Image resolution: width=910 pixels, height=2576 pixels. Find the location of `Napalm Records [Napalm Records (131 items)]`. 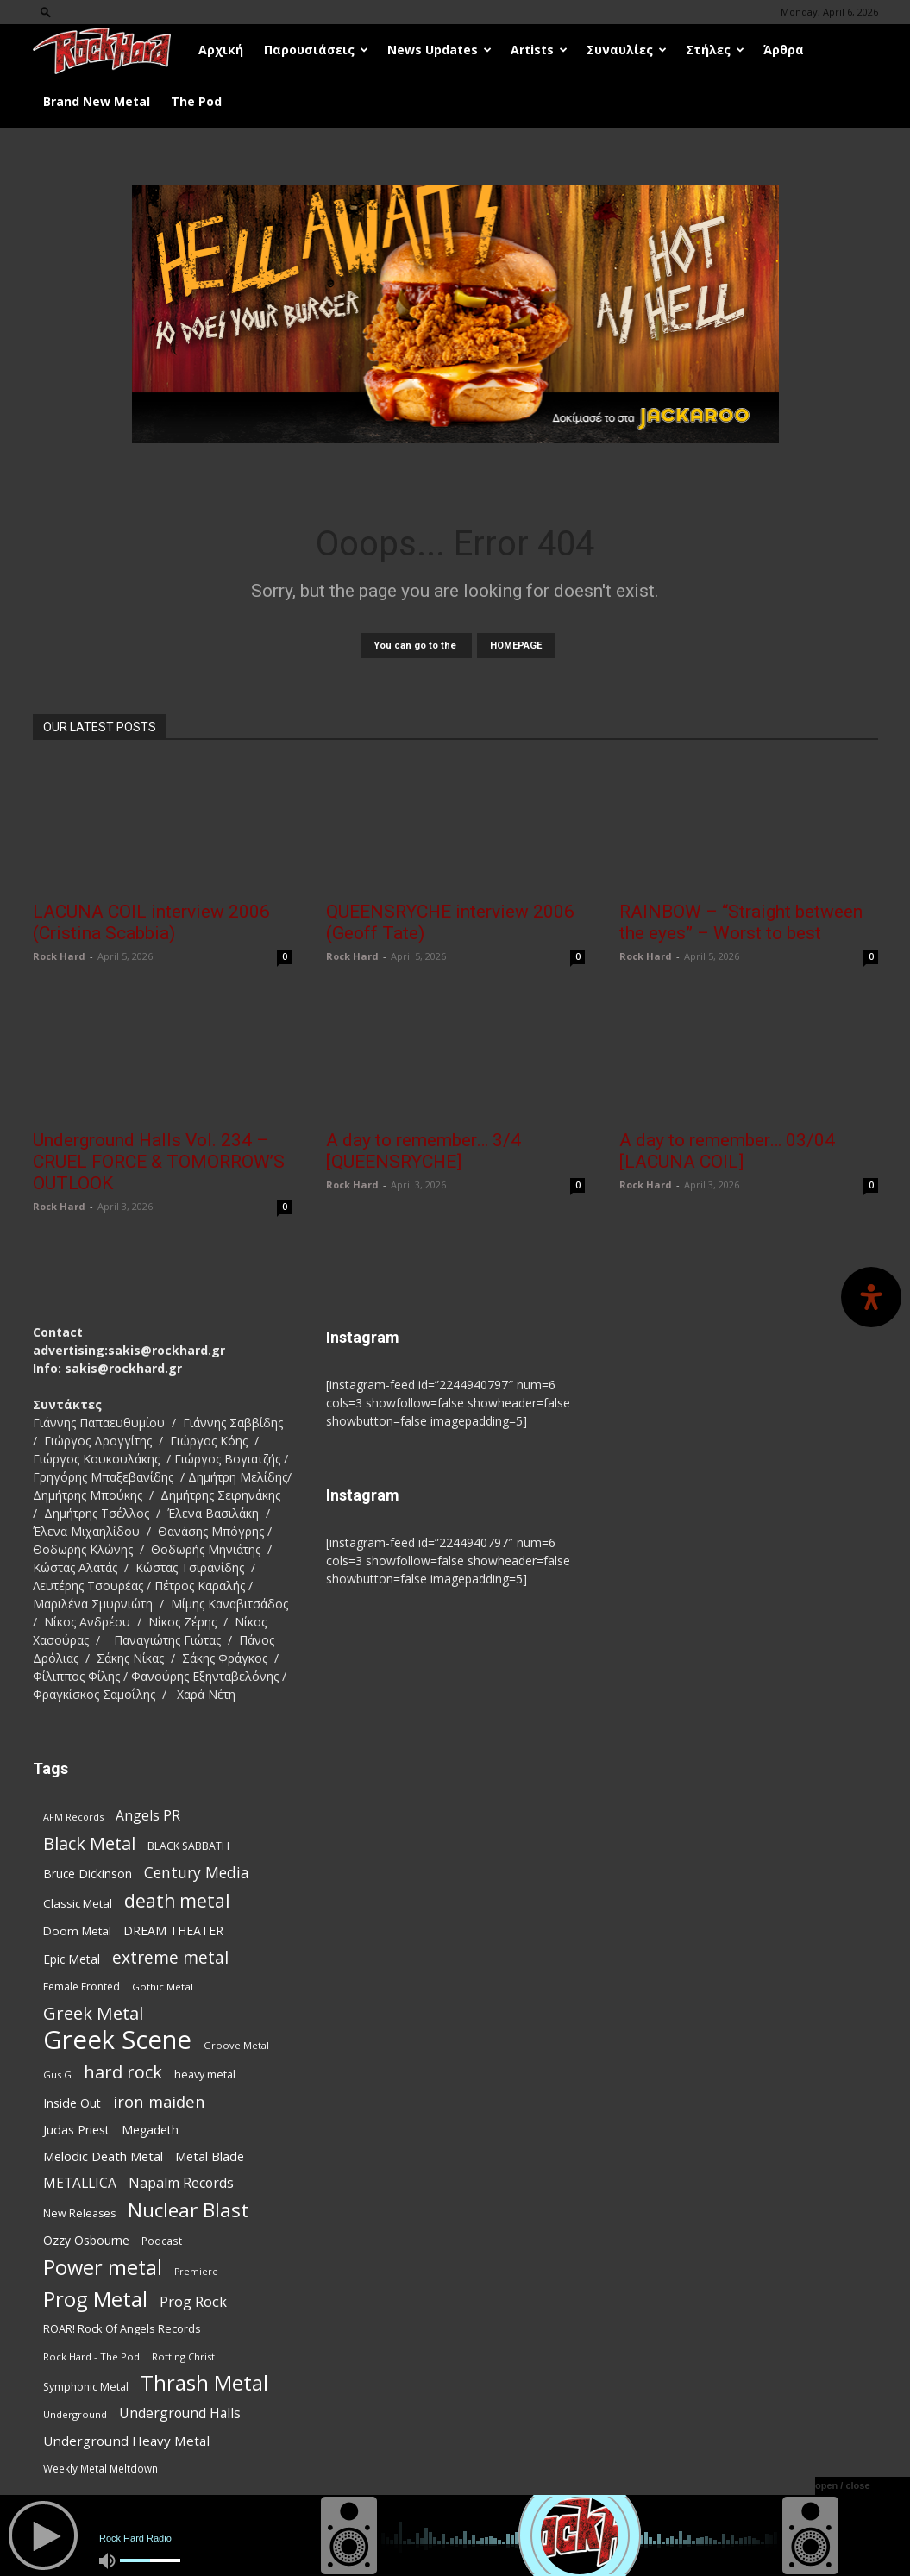

Napalm Records [Napalm Records (131 items)] is located at coordinates (181, 2183).